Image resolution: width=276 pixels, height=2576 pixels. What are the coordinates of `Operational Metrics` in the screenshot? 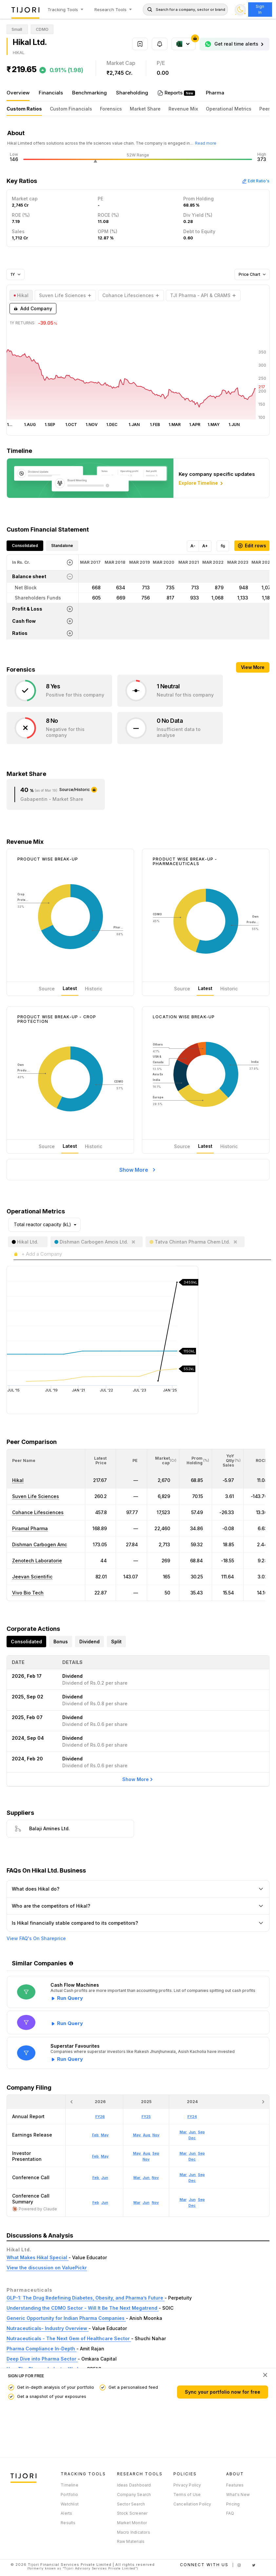 It's located at (228, 109).